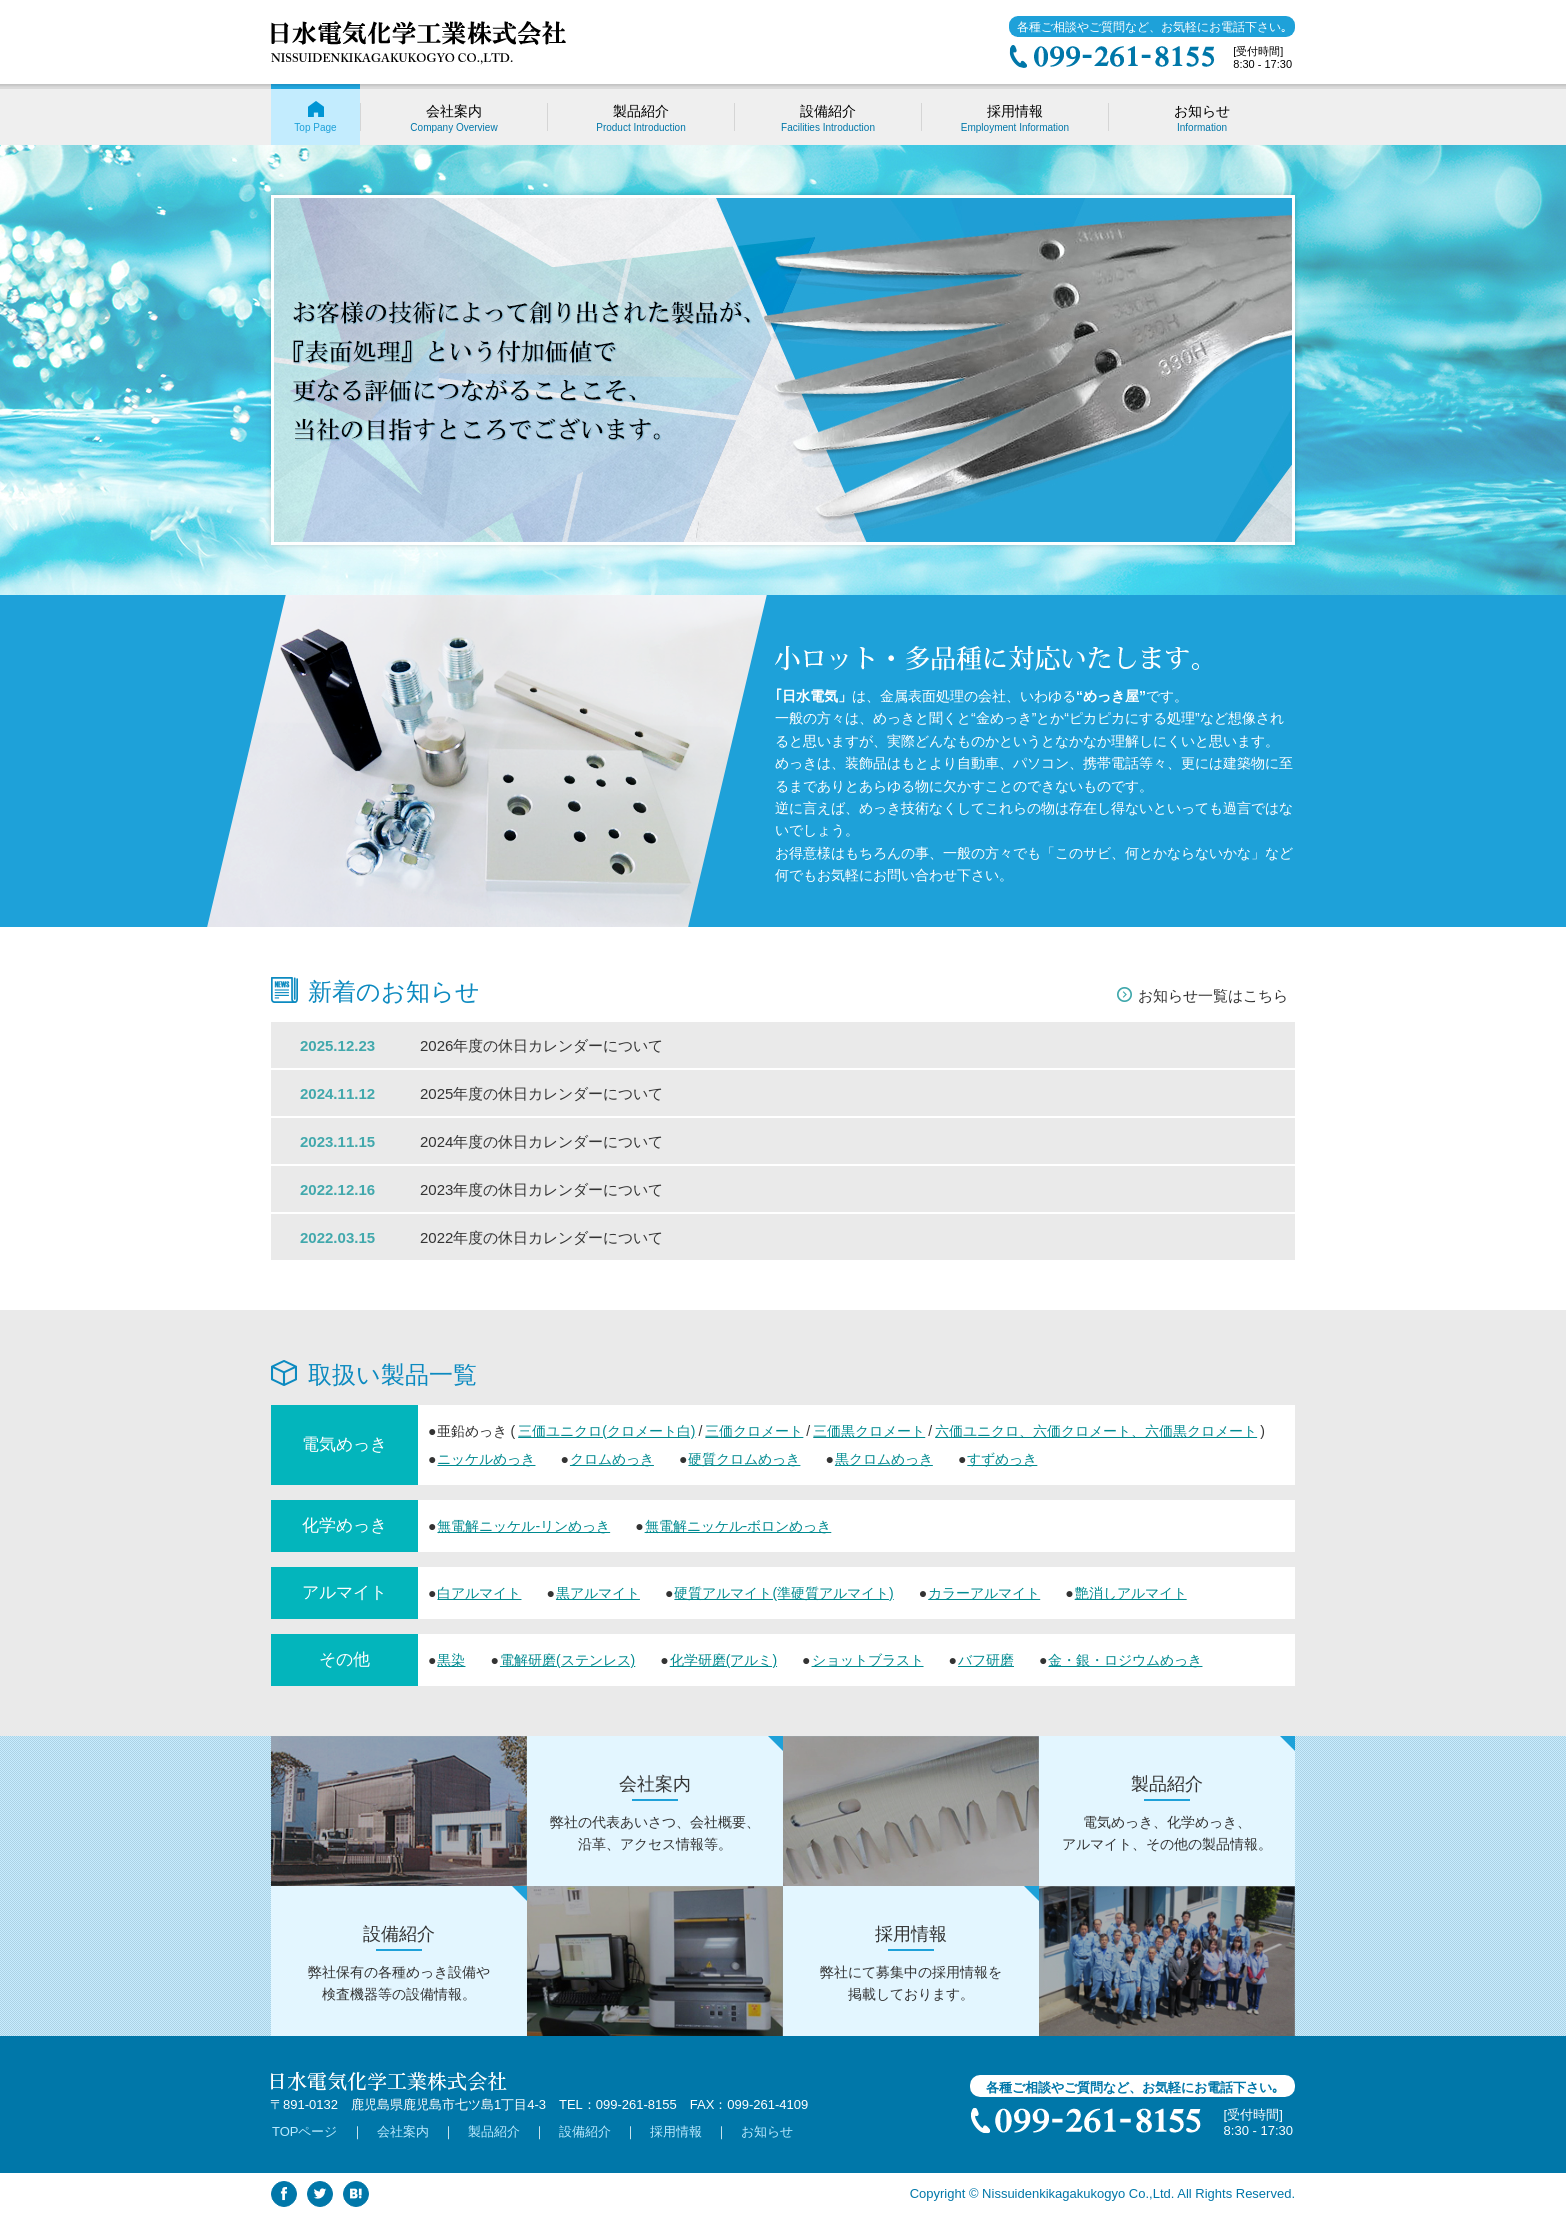 Image resolution: width=1566 pixels, height=2215 pixels. What do you see at coordinates (585, 2131) in the screenshot?
I see `設備紹介` at bounding box center [585, 2131].